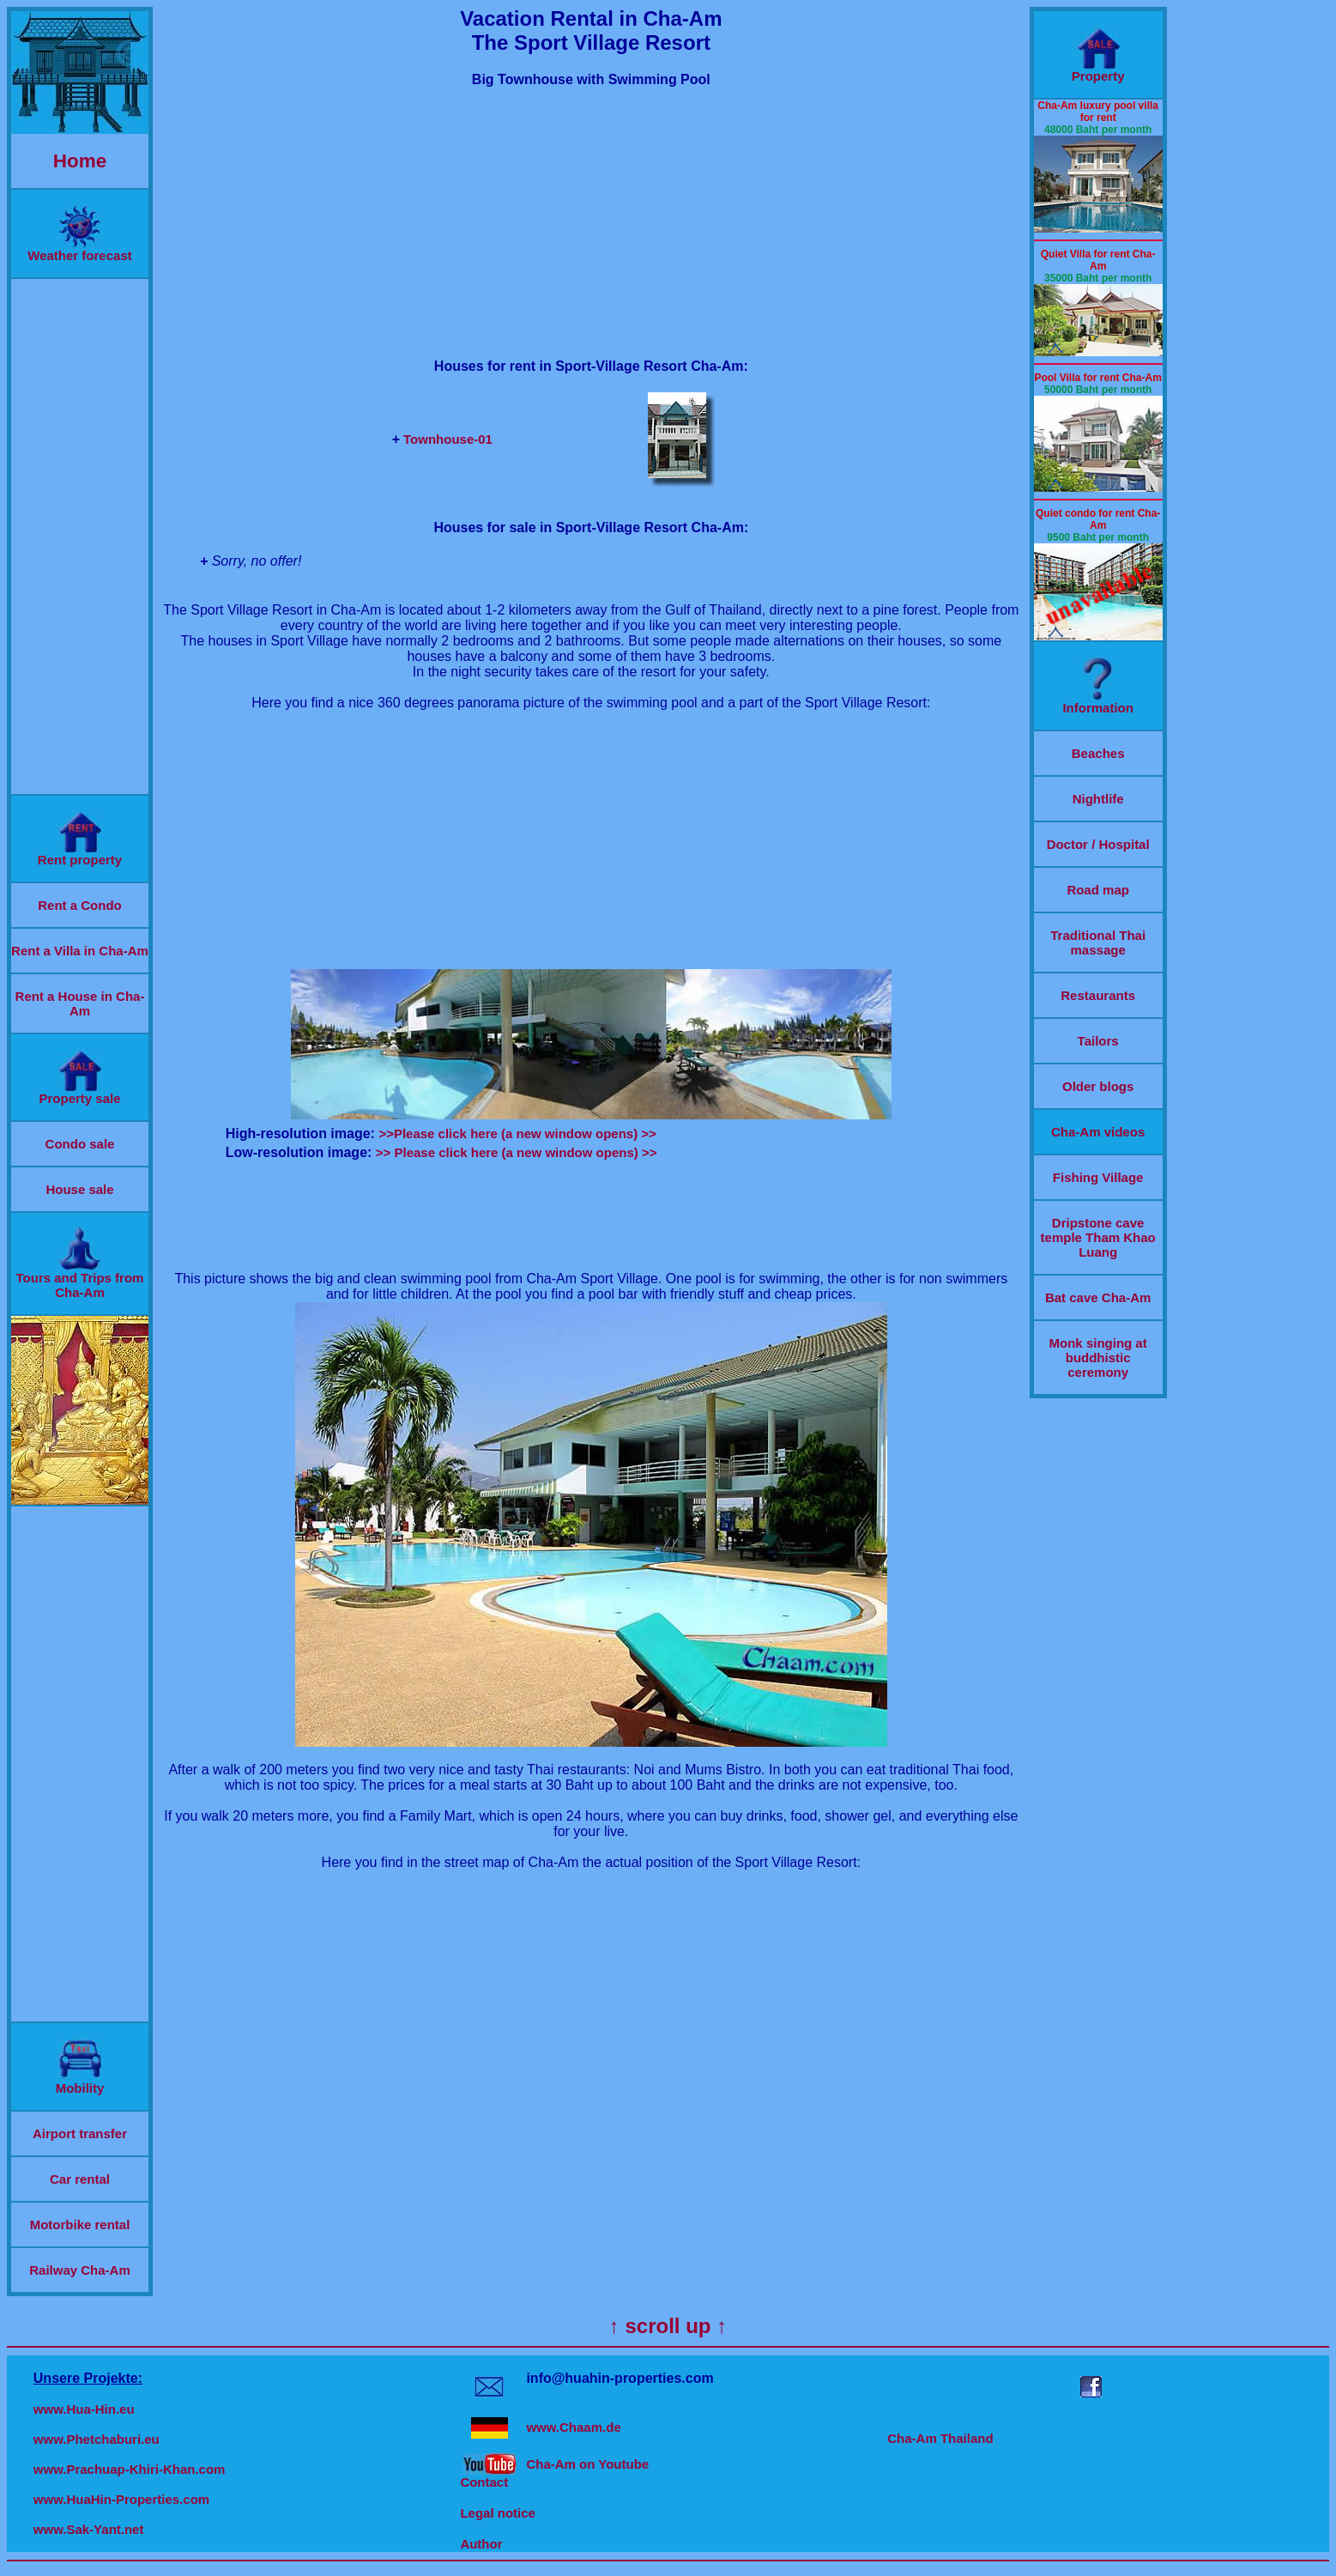 The width and height of the screenshot is (1336, 2576). I want to click on Older blogs, so click(1097, 1086).